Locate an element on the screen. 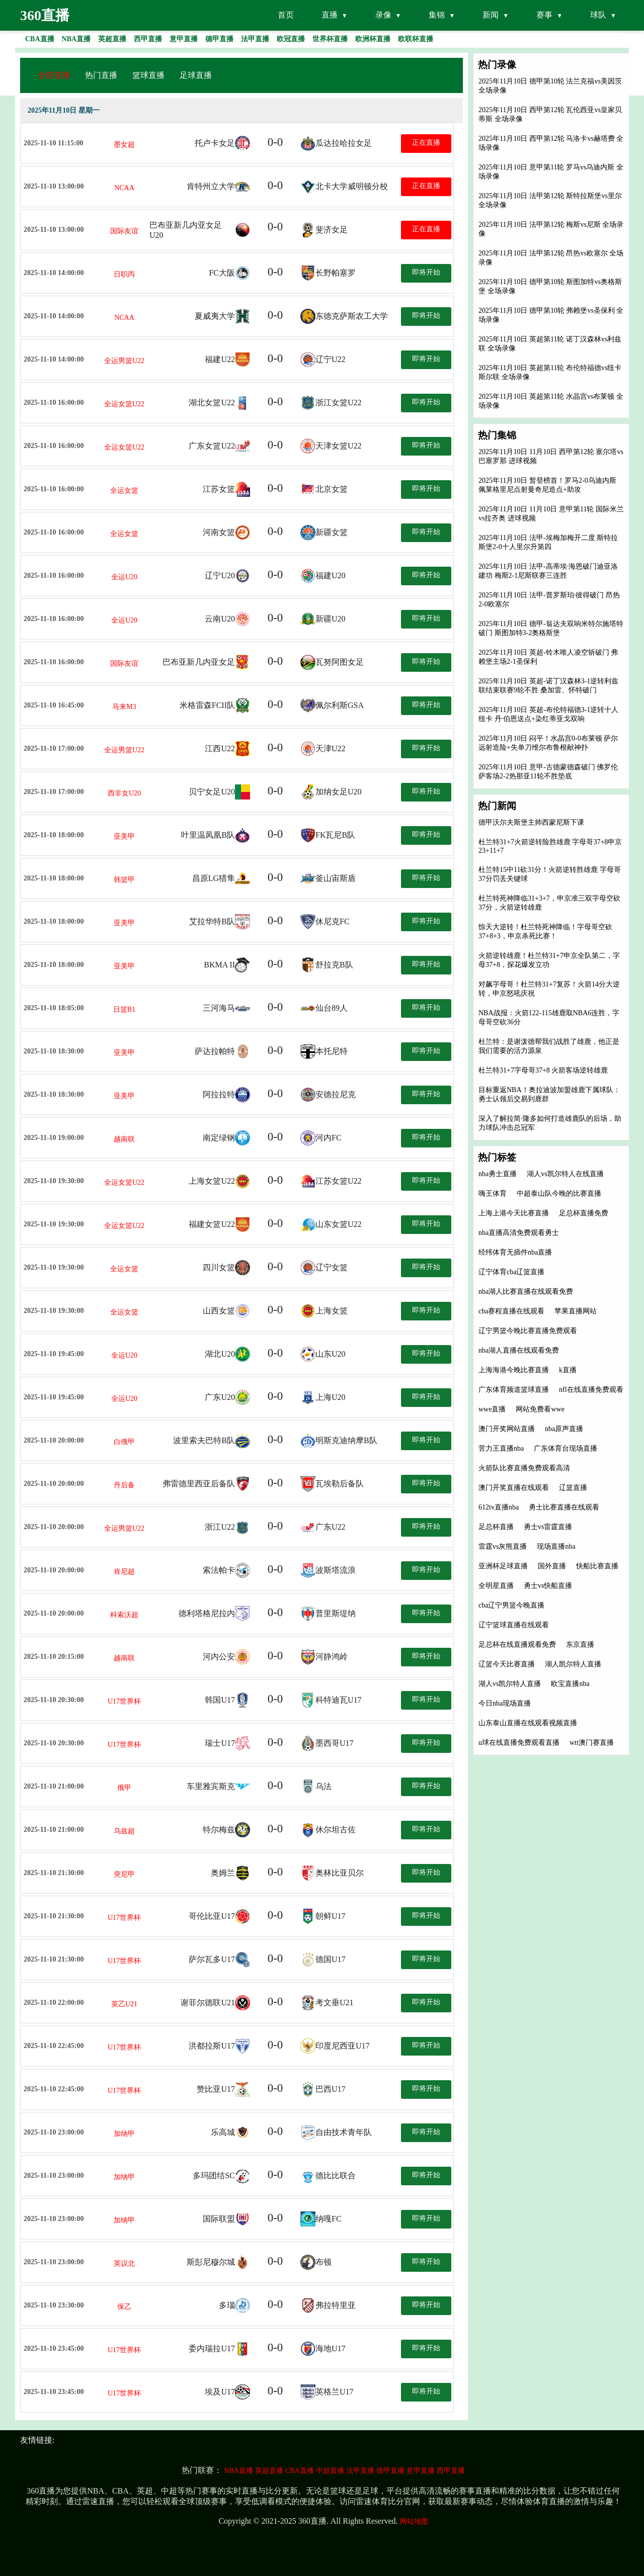 The width and height of the screenshot is (644, 2576). 欧宝直播nba is located at coordinates (570, 1683).